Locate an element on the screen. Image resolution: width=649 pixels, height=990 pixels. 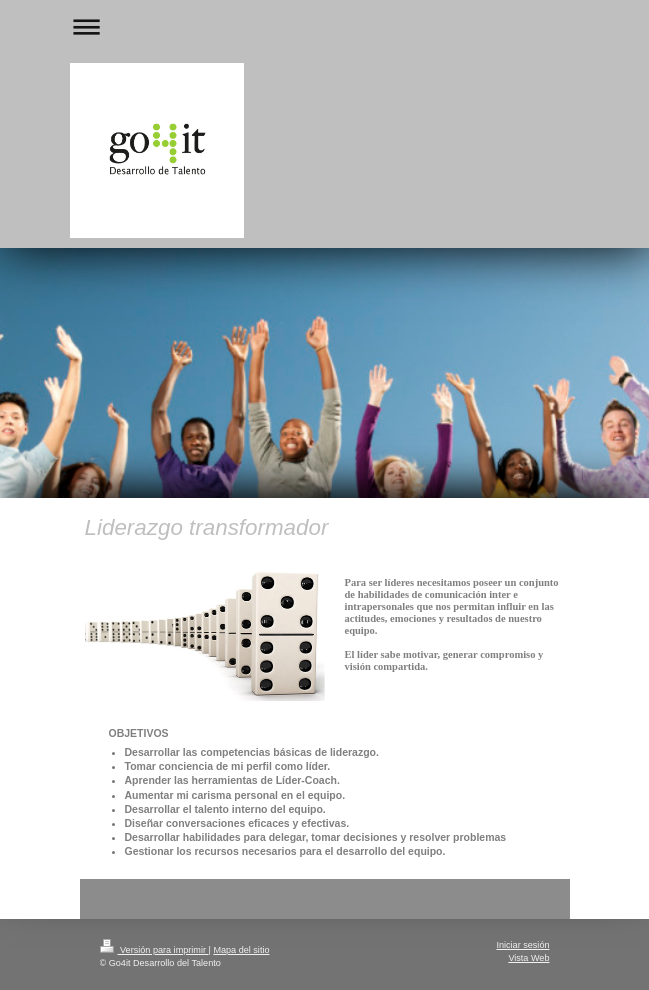
Iniciar sesión is located at coordinates (522, 945).